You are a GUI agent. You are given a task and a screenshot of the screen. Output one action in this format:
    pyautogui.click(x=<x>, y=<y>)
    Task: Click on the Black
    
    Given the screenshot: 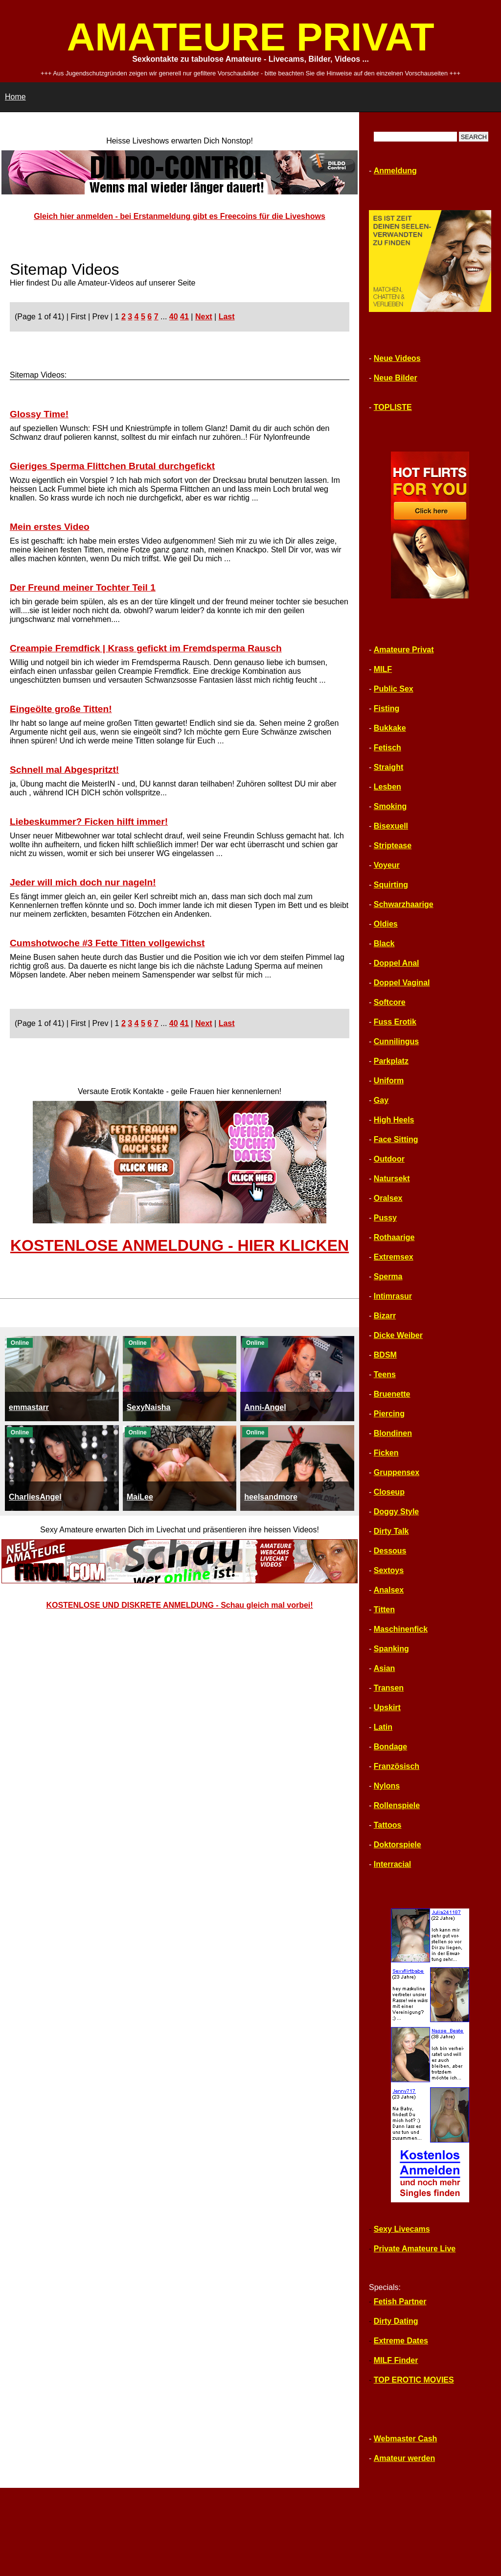 What is the action you would take?
    pyautogui.click(x=384, y=943)
    